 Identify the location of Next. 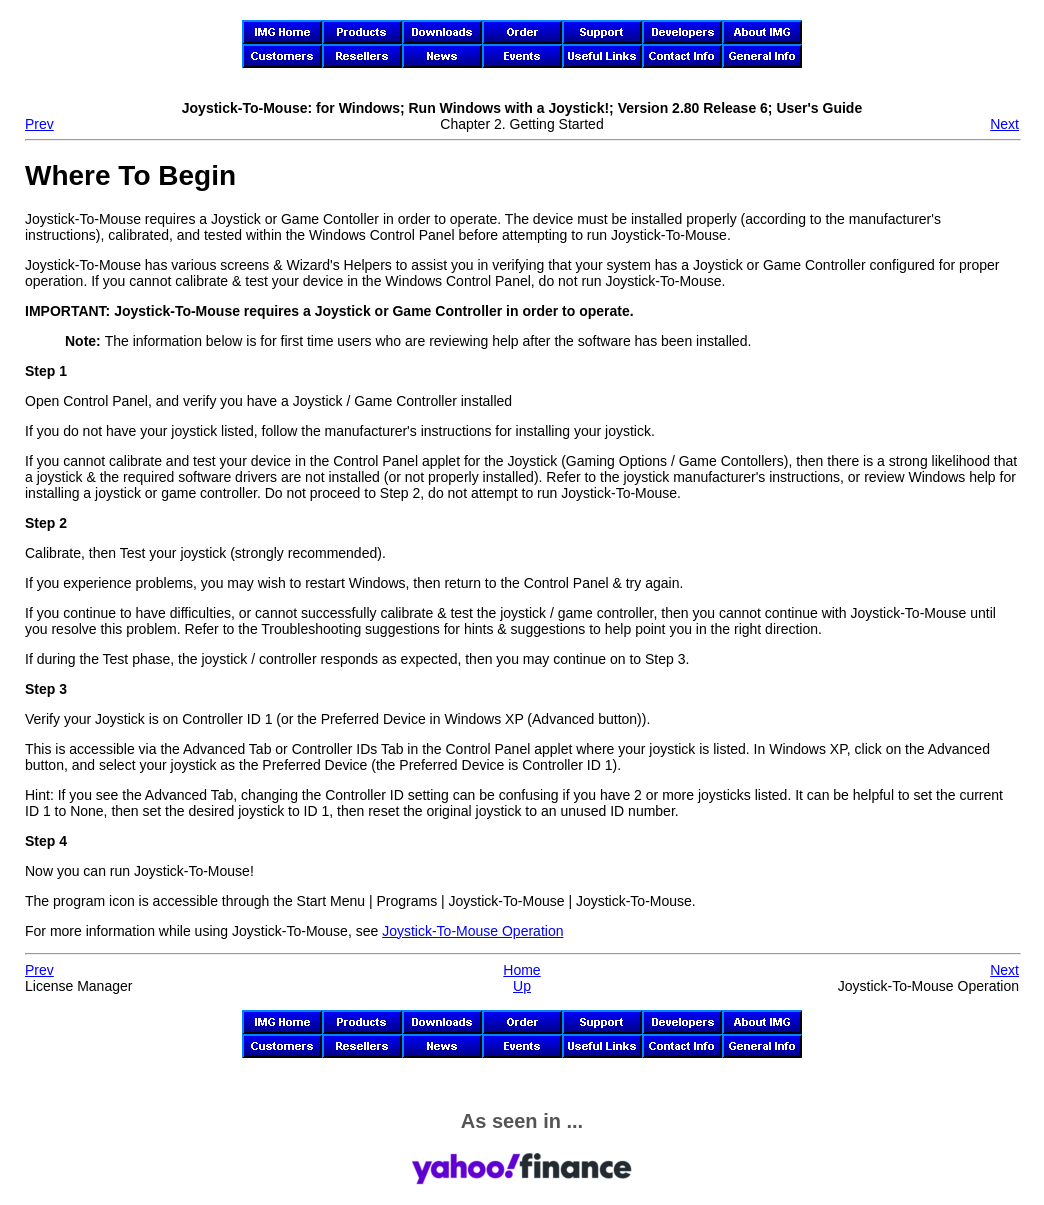
(1004, 124).